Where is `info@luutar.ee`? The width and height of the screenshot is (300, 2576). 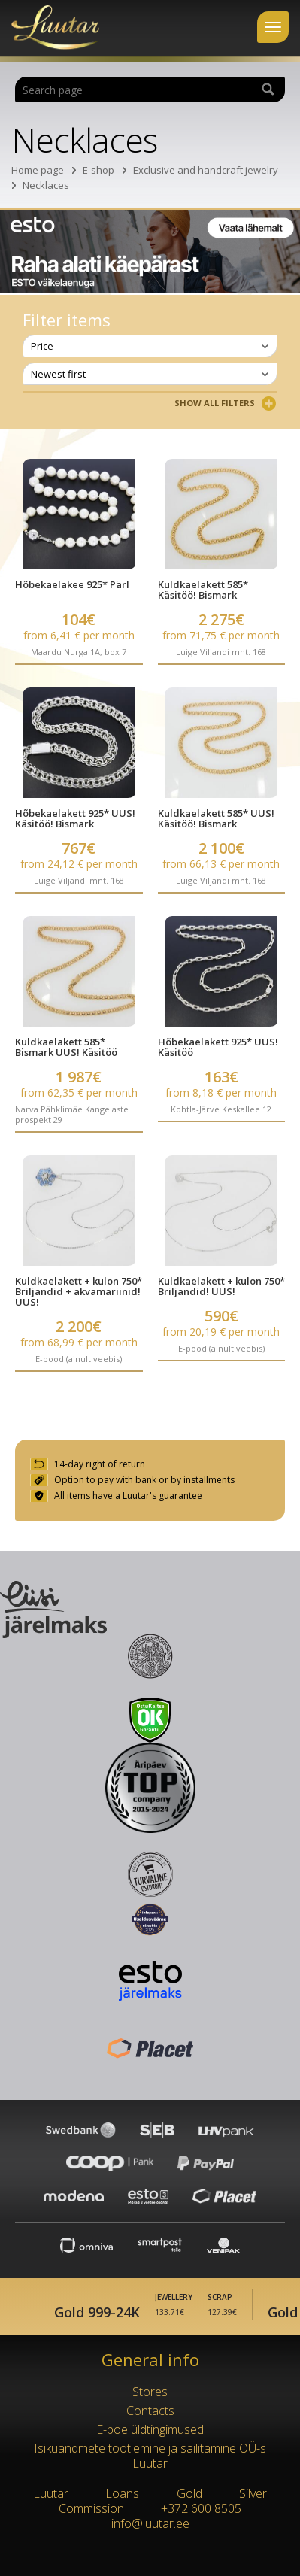
info@luutar.ee is located at coordinates (150, 2523).